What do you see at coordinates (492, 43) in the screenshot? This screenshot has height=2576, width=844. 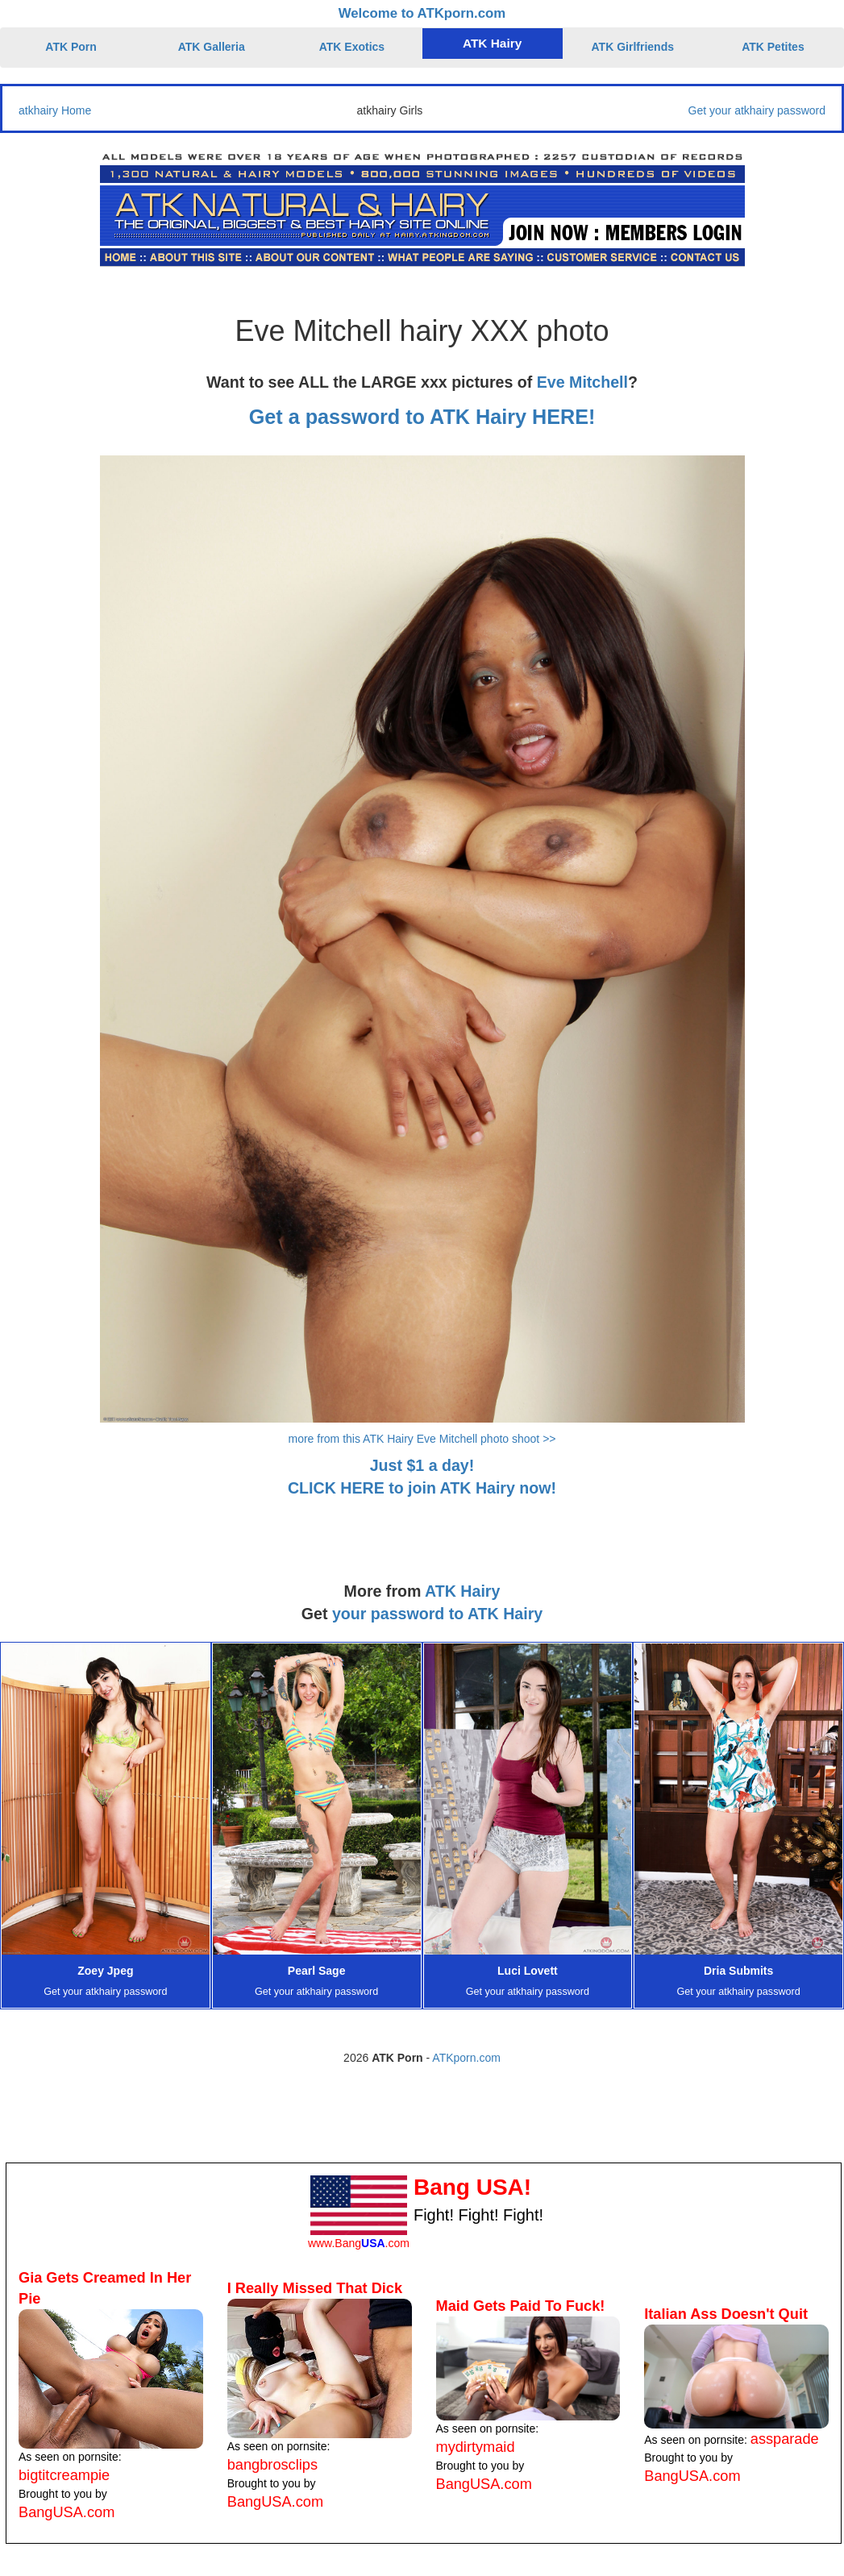 I see `ATK Hairy` at bounding box center [492, 43].